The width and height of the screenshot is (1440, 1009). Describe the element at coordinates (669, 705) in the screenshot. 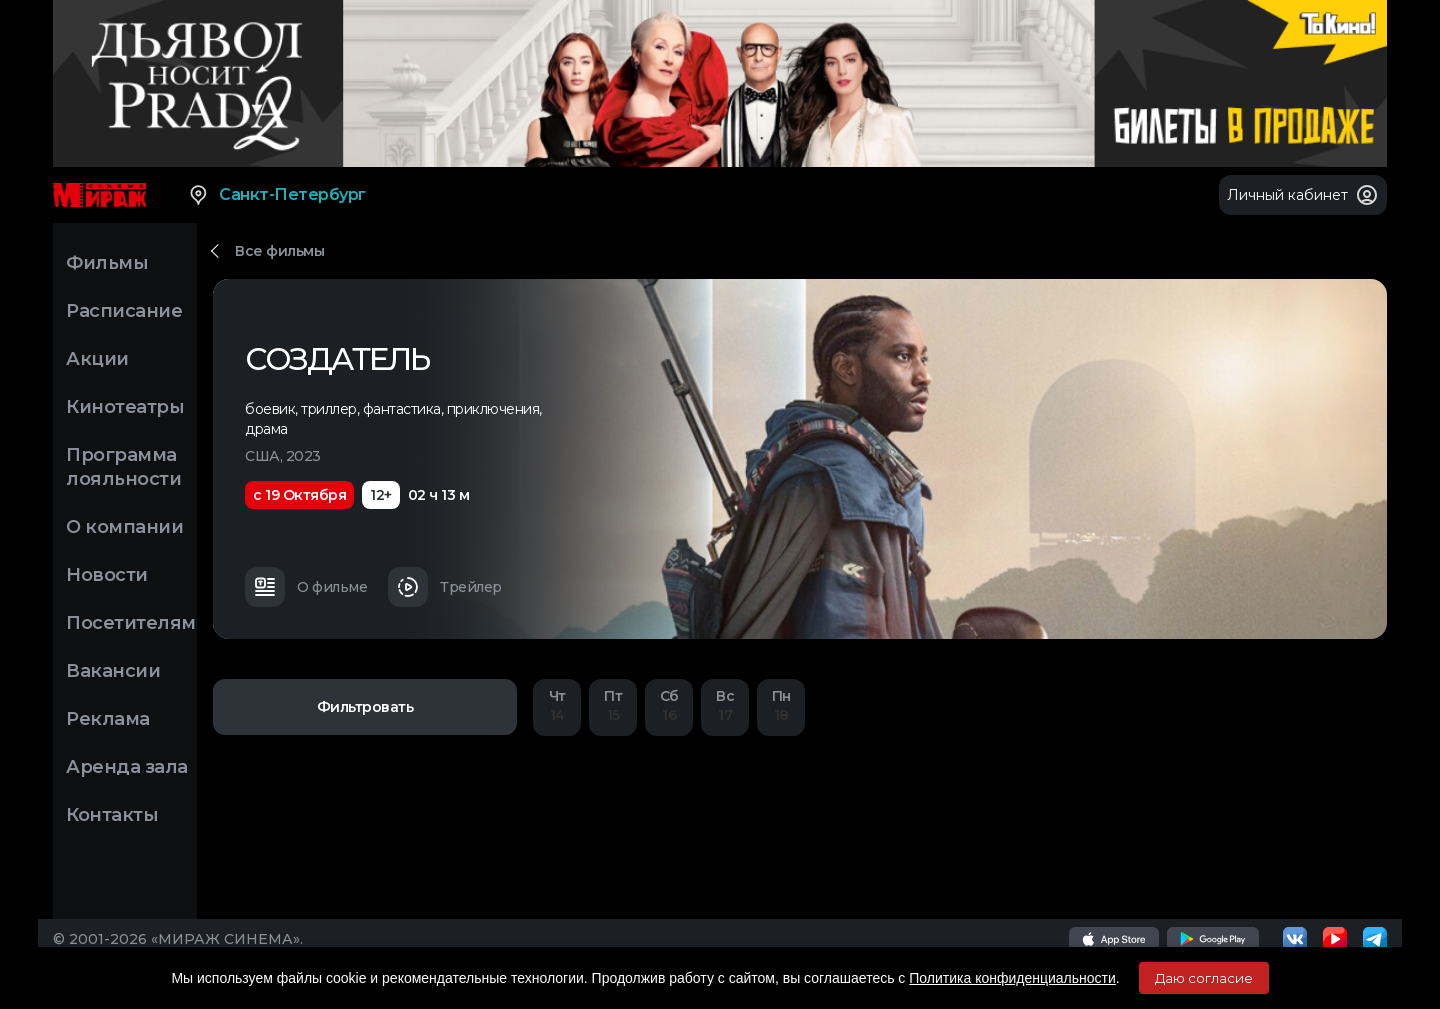

I see `16` at that location.